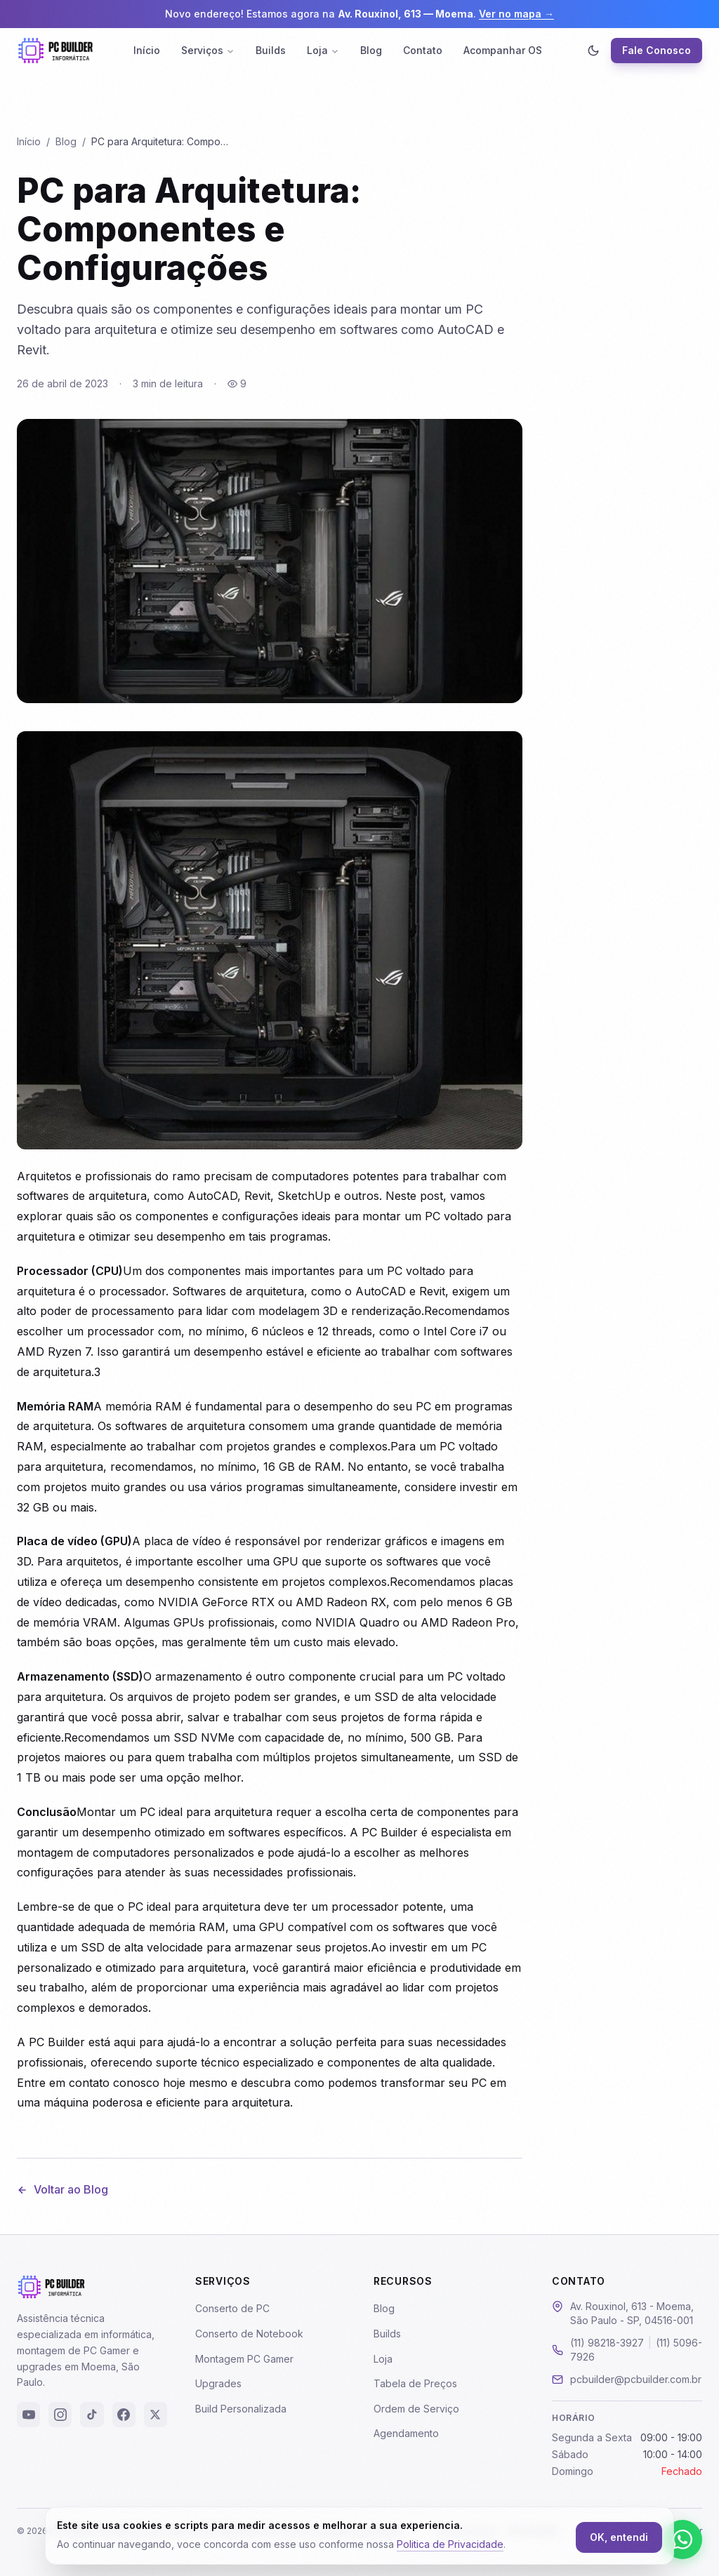 The height and width of the screenshot is (2576, 719). Describe the element at coordinates (249, 2334) in the screenshot. I see `Conserto de Notebook` at that location.